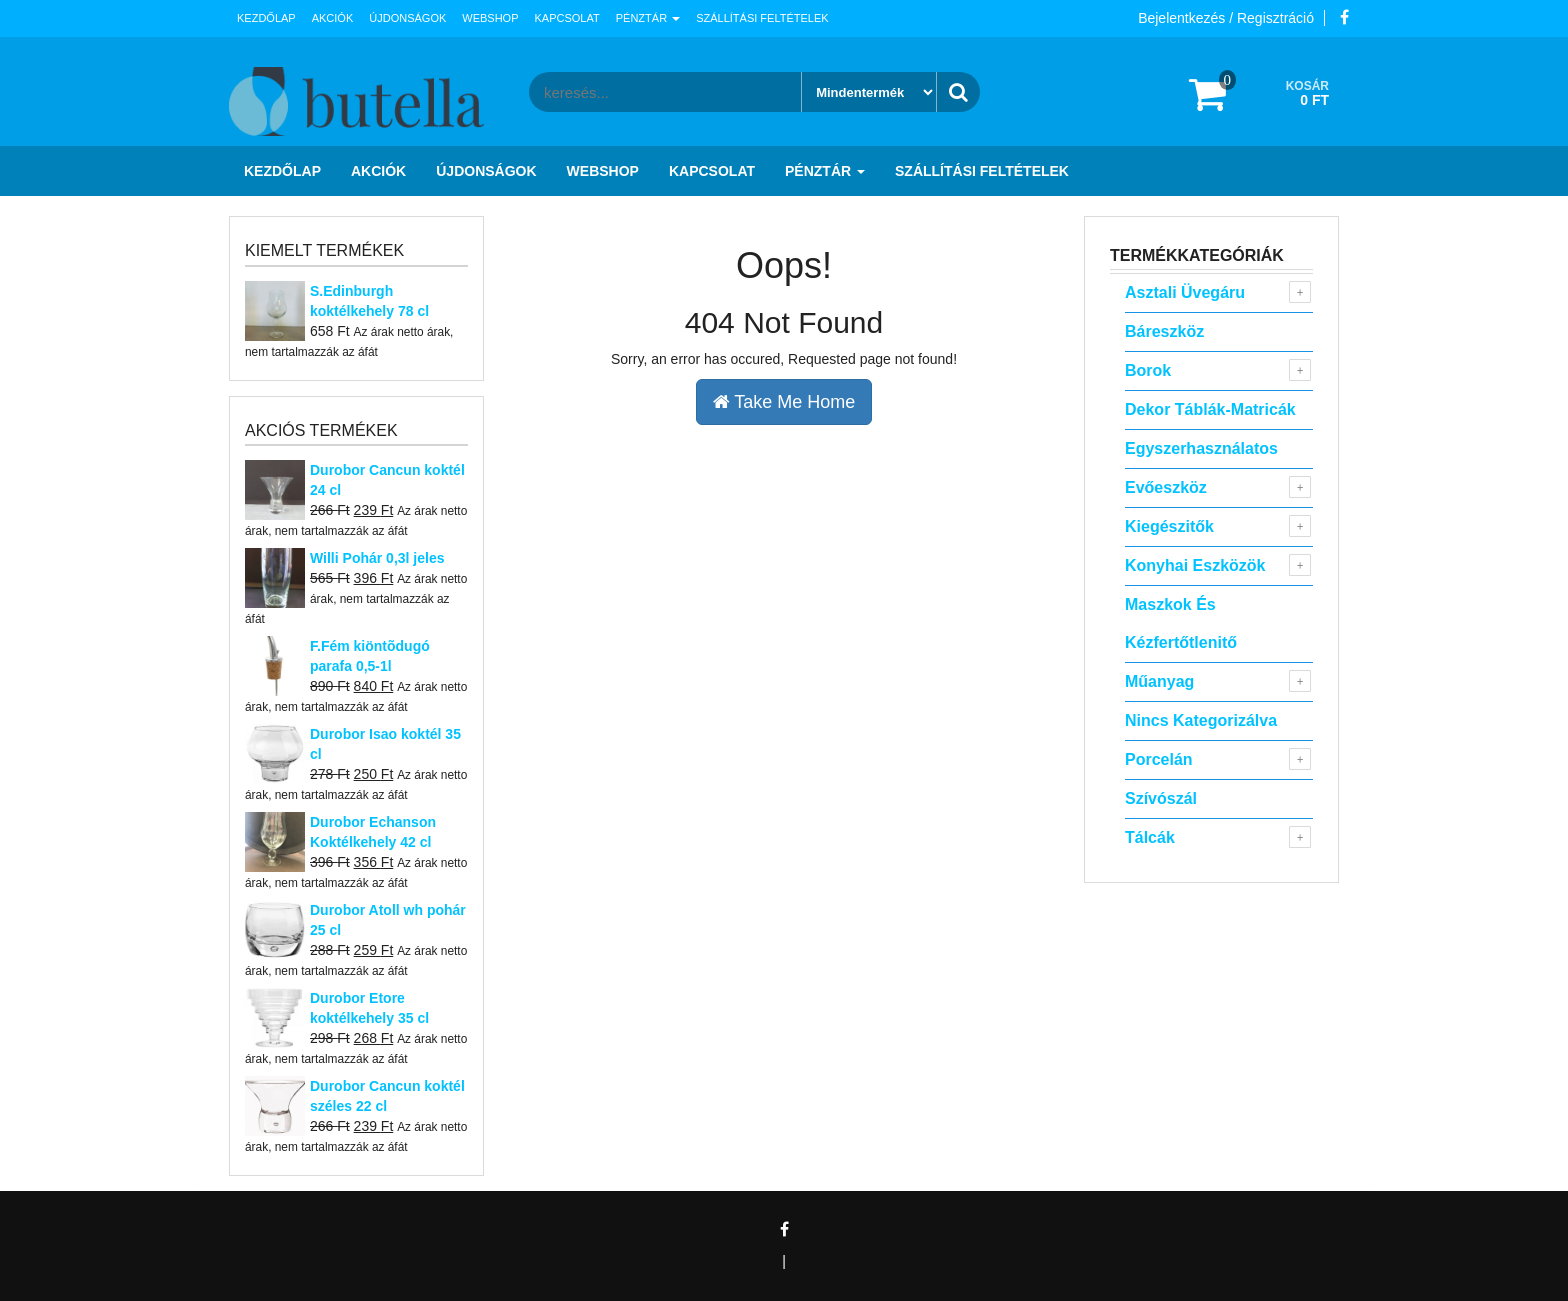 This screenshot has width=1568, height=1301. Describe the element at coordinates (490, 18) in the screenshot. I see `Webshop` at that location.